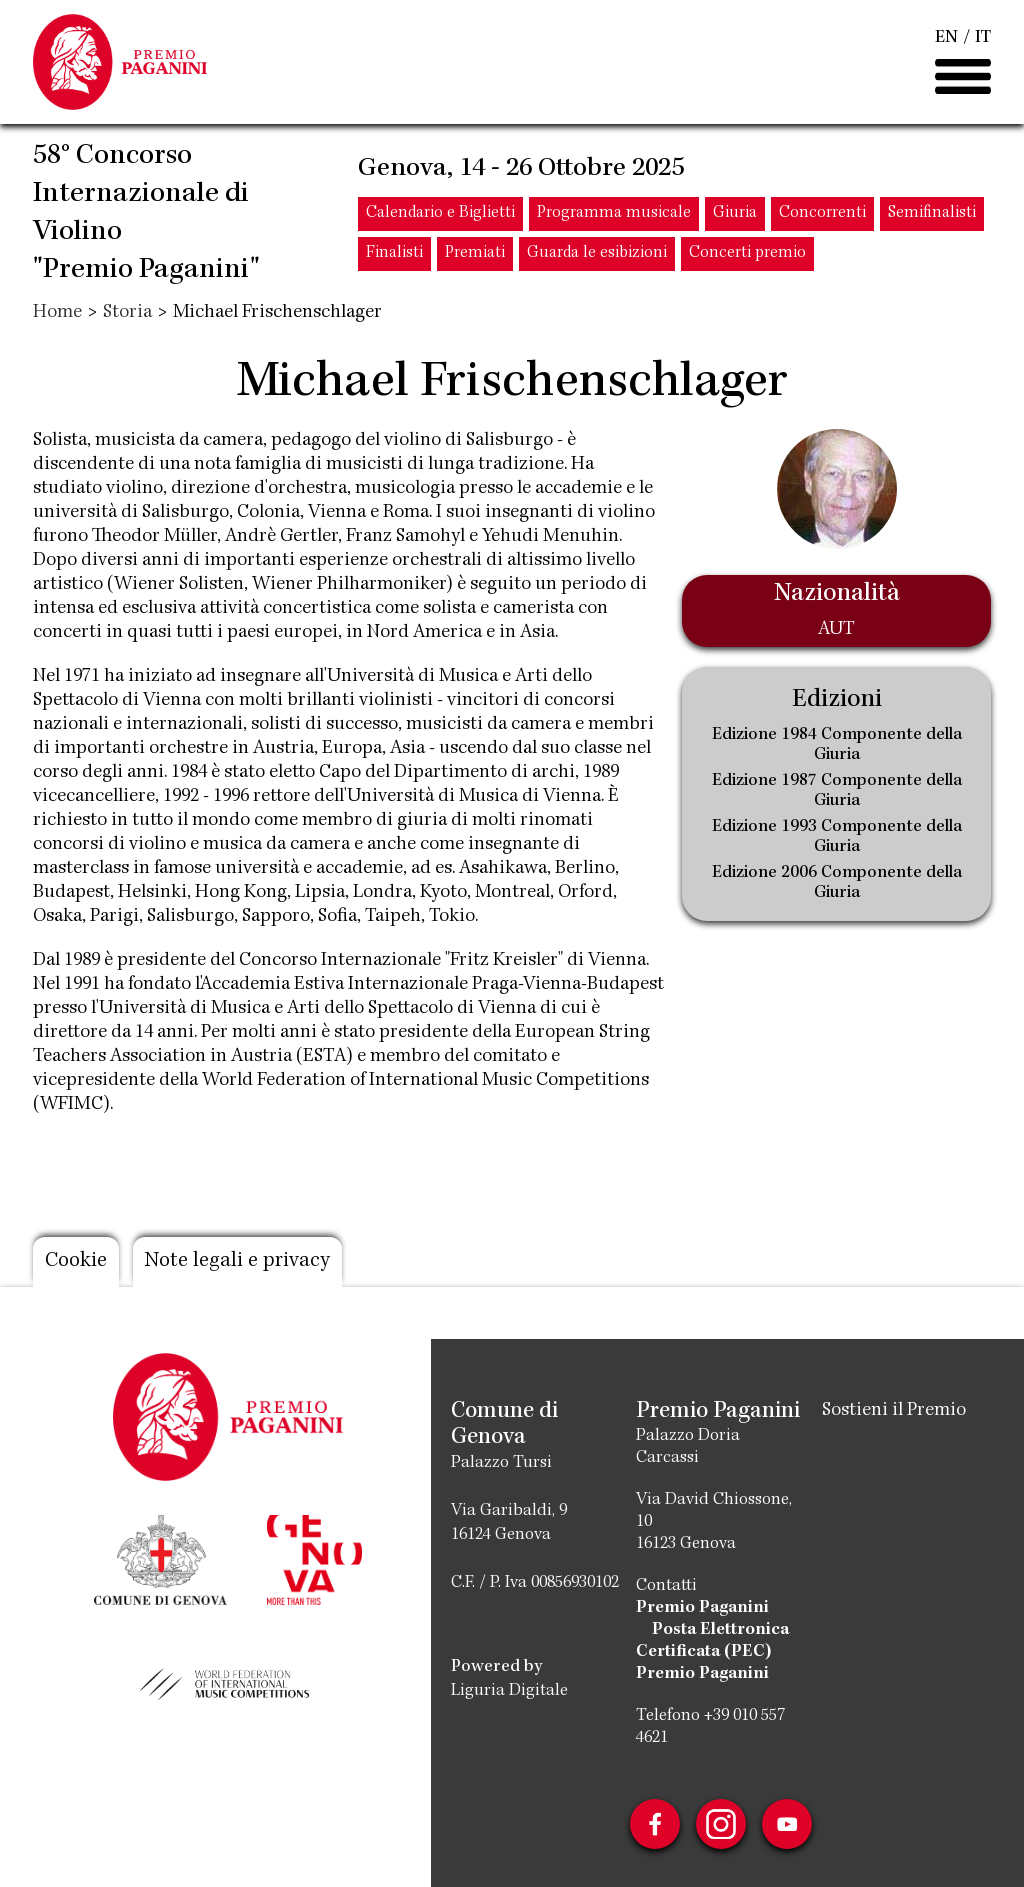 Image resolution: width=1024 pixels, height=1887 pixels. What do you see at coordinates (747, 253) in the screenshot?
I see `Concerti premio` at bounding box center [747, 253].